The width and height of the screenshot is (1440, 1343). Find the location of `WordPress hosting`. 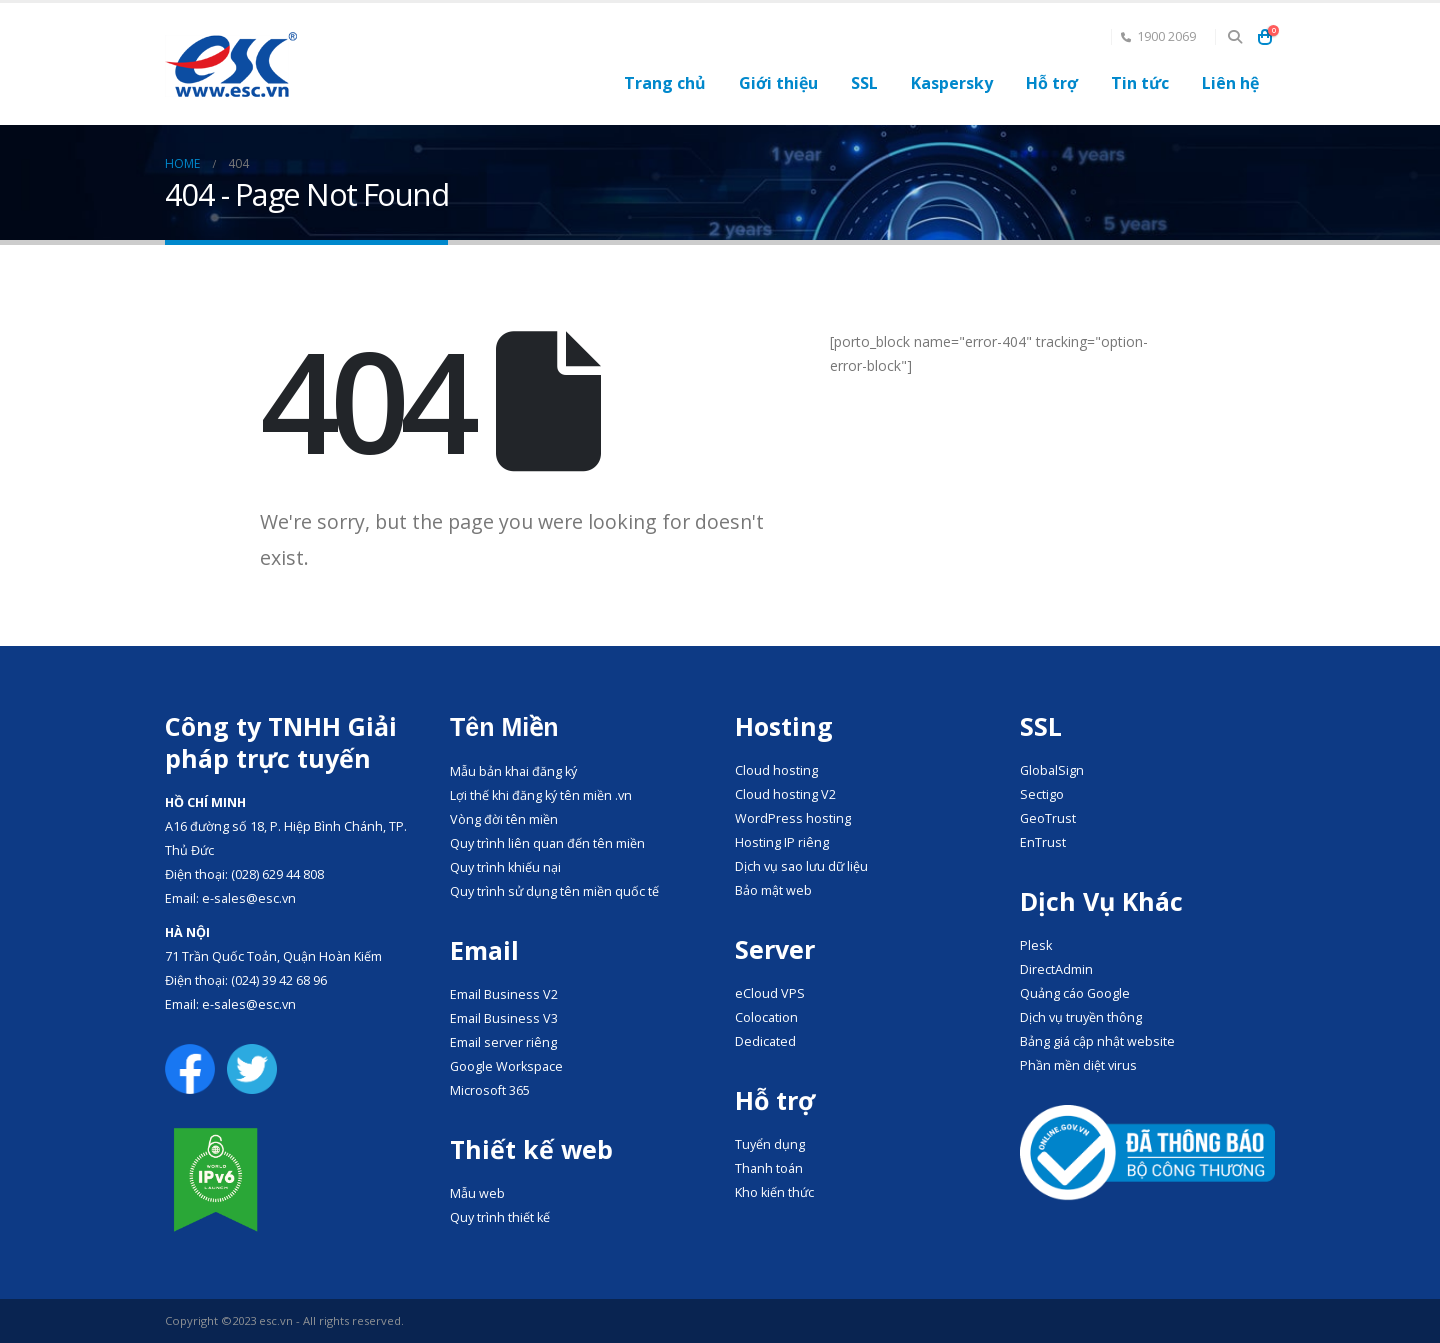

WordPress hosting is located at coordinates (793, 818).